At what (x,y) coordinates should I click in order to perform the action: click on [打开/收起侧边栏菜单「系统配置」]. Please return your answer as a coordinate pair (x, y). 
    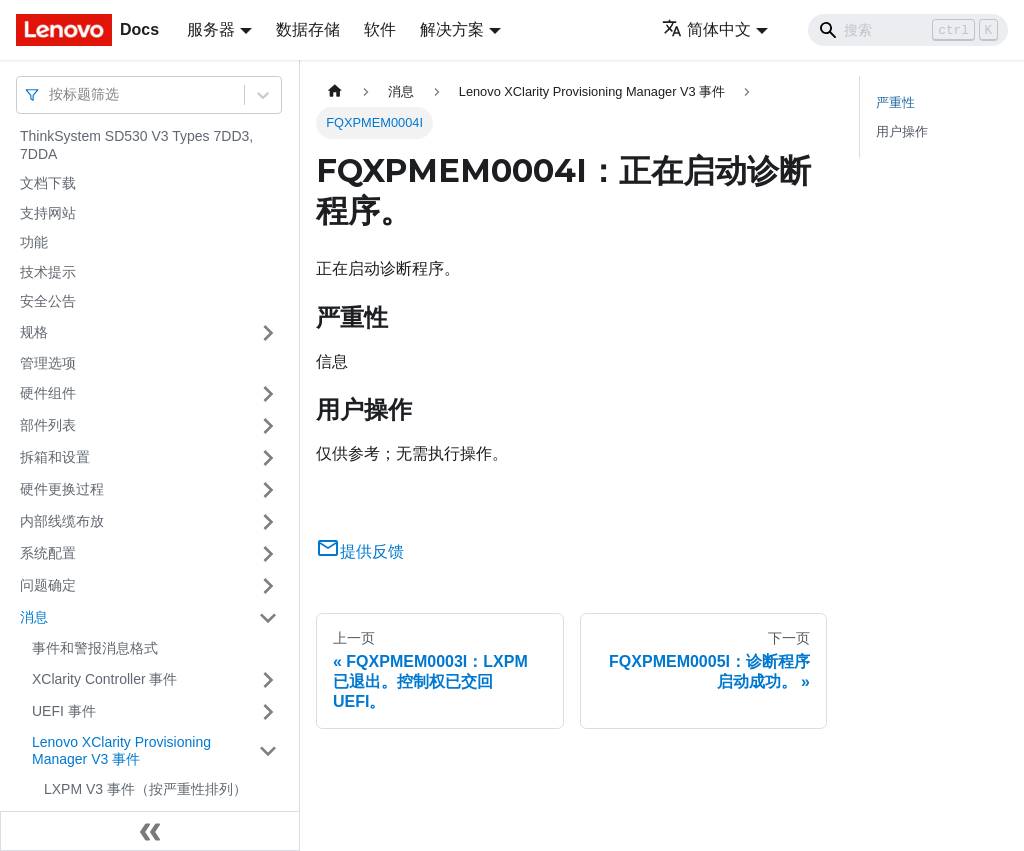
    Looking at the image, I should click on (268, 554).